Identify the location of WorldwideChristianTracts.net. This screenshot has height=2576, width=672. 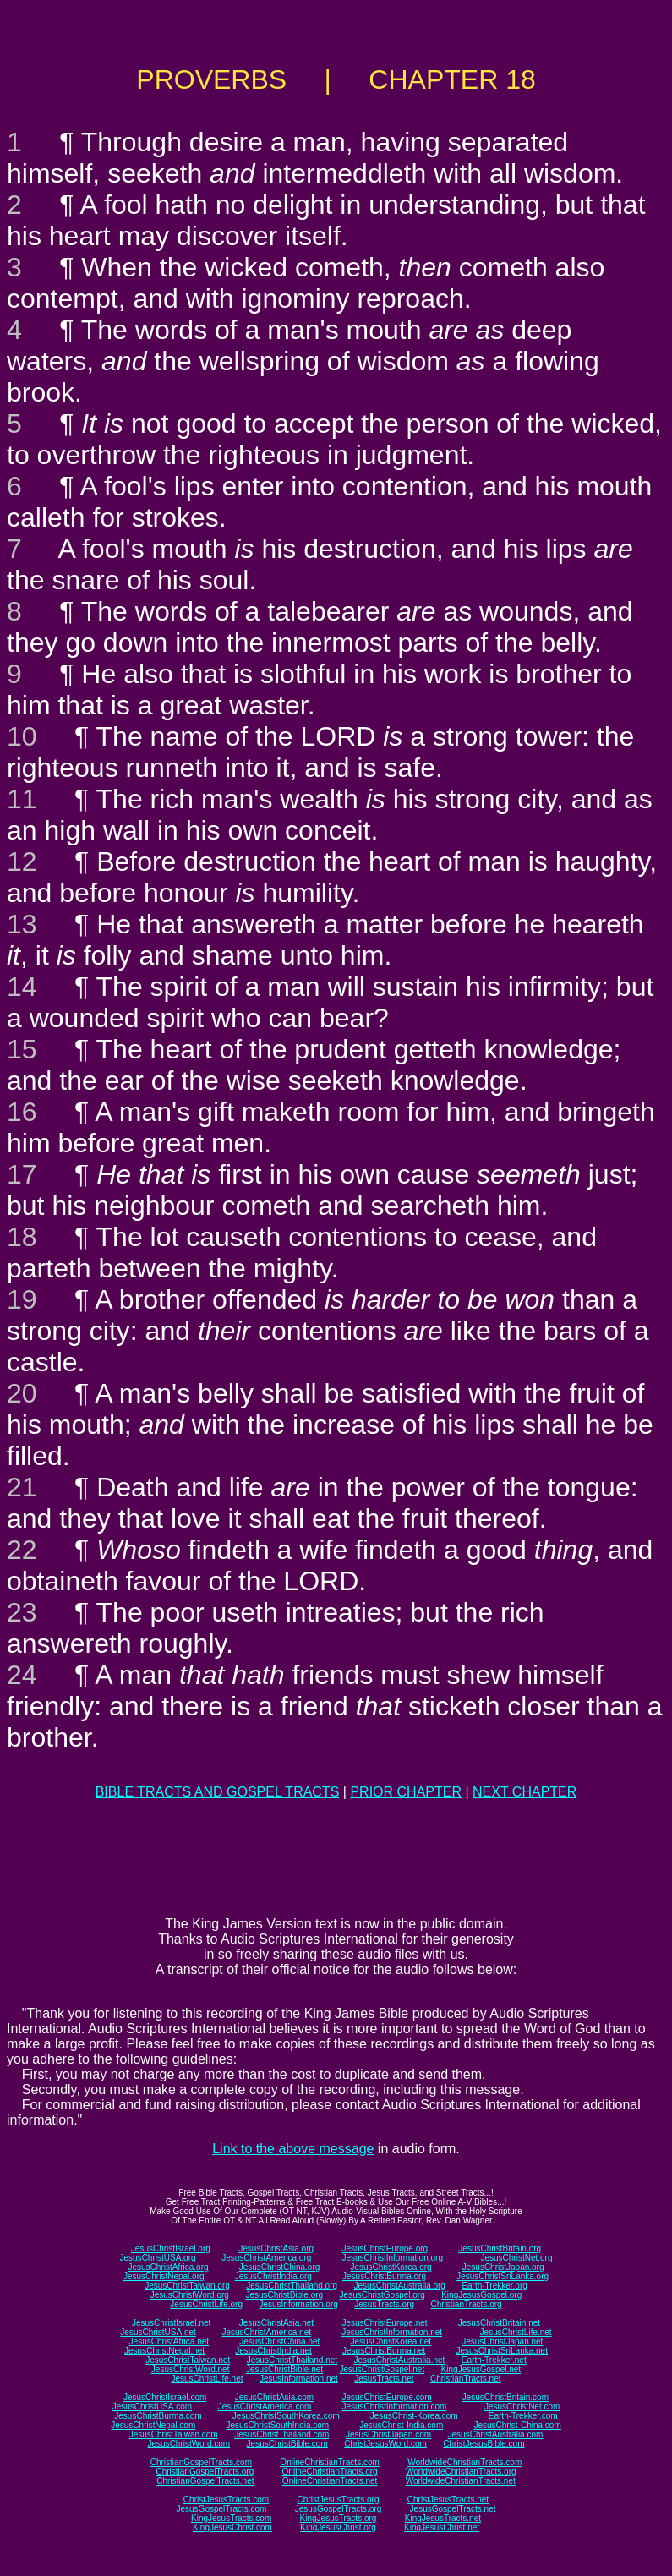
(461, 2481).